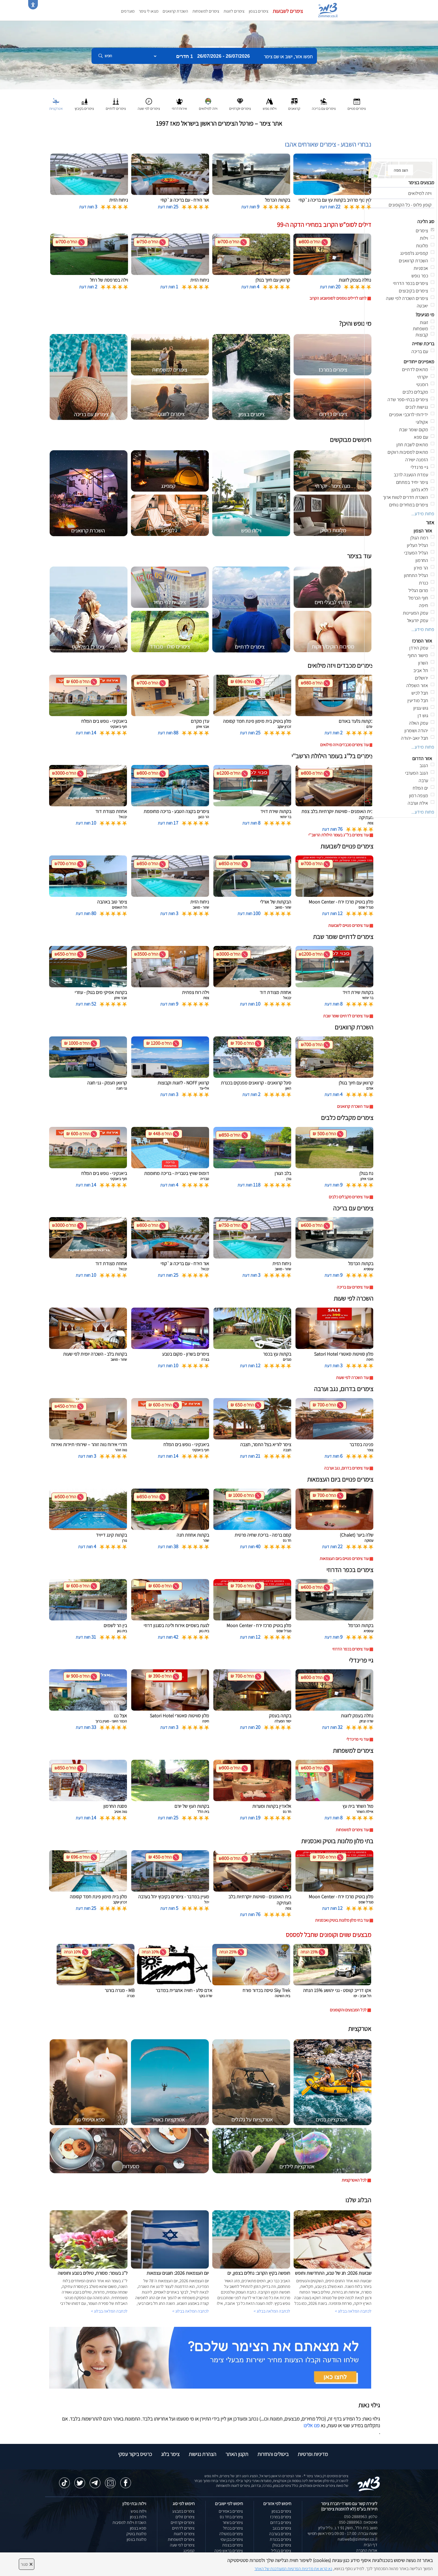 This screenshot has height=2576, width=438. I want to click on עוד גיי פרינדלי, so click(357, 1739).